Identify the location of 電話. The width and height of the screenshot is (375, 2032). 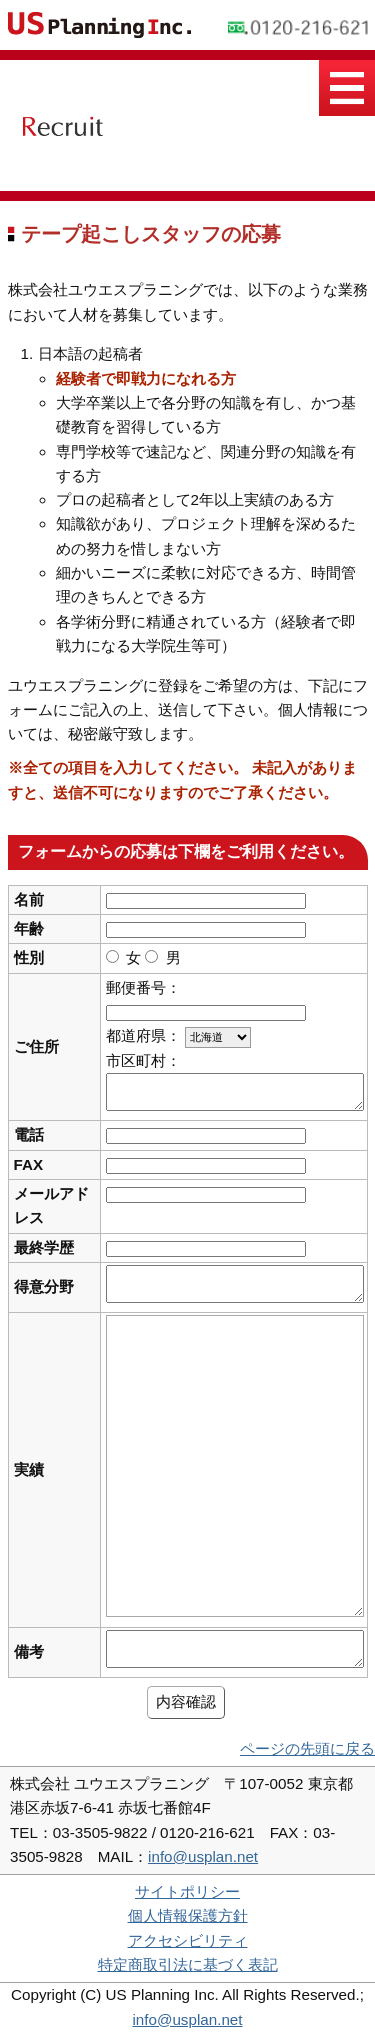
(29, 1134).